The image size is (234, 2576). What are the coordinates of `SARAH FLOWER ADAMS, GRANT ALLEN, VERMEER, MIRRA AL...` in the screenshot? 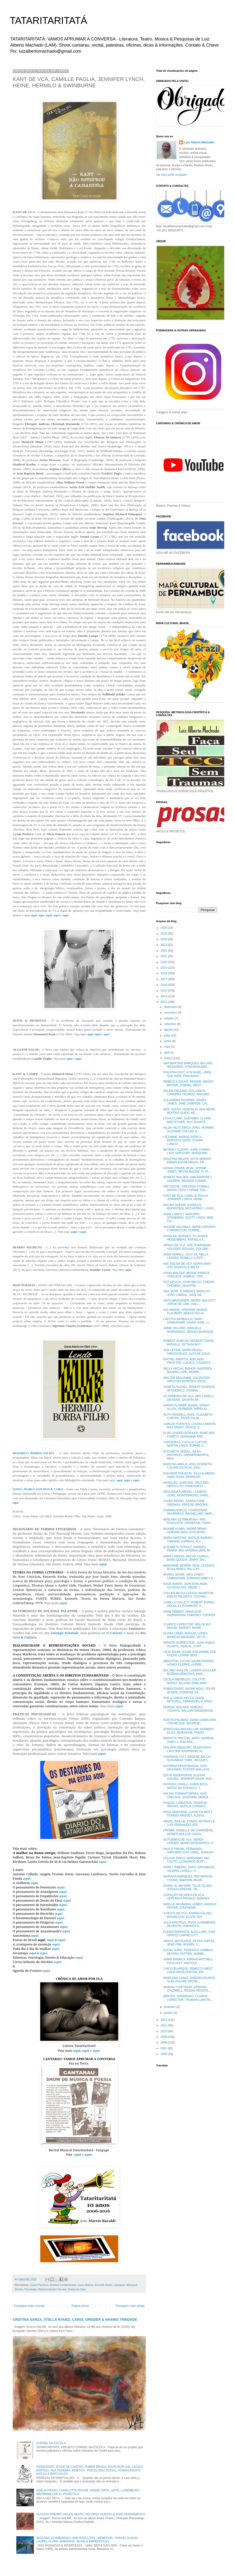 It's located at (186, 1407).